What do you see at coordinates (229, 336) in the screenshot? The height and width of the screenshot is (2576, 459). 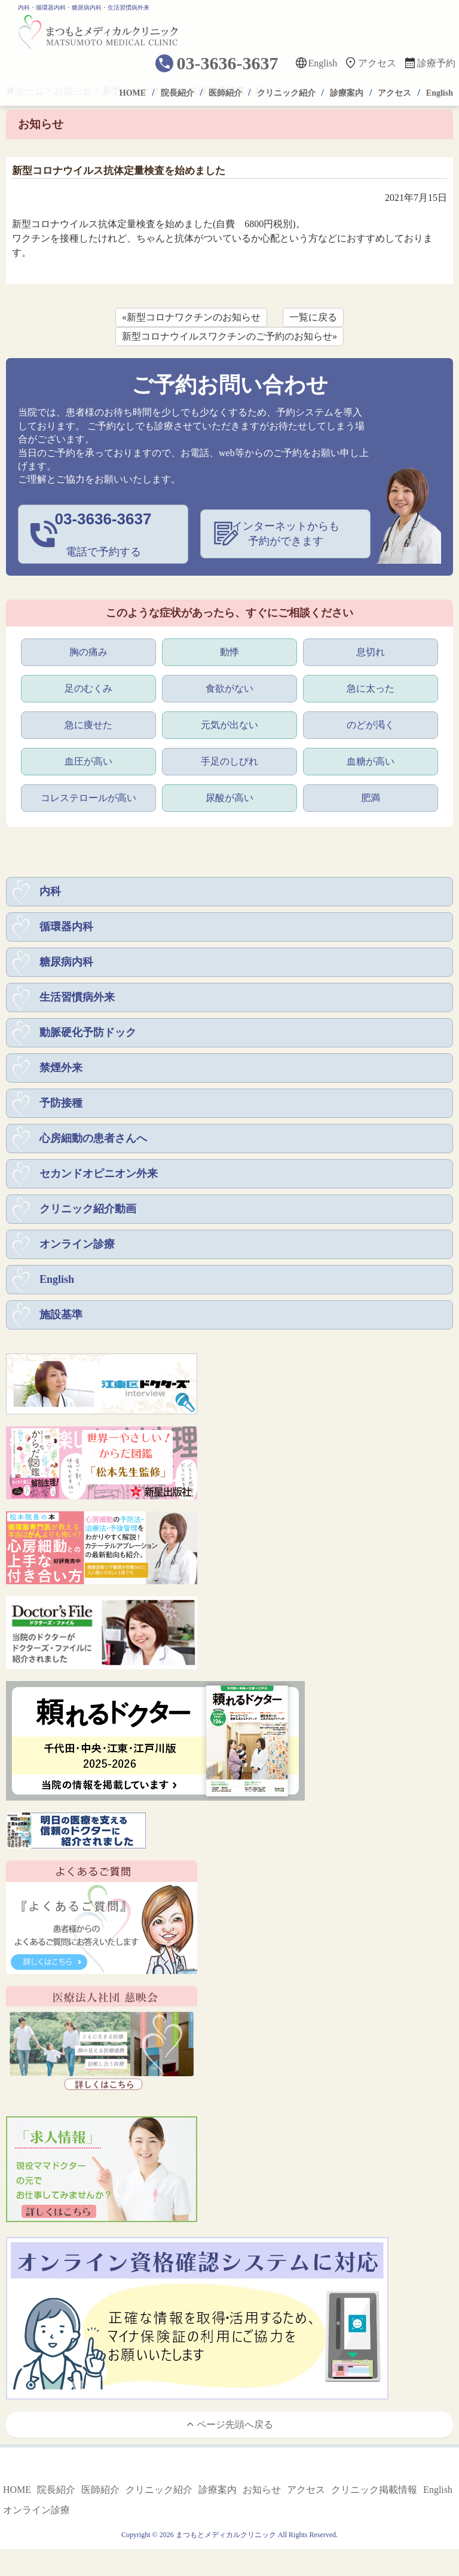 I see `新型コロナウイルスワクチンのご予約のお知らせ»` at bounding box center [229, 336].